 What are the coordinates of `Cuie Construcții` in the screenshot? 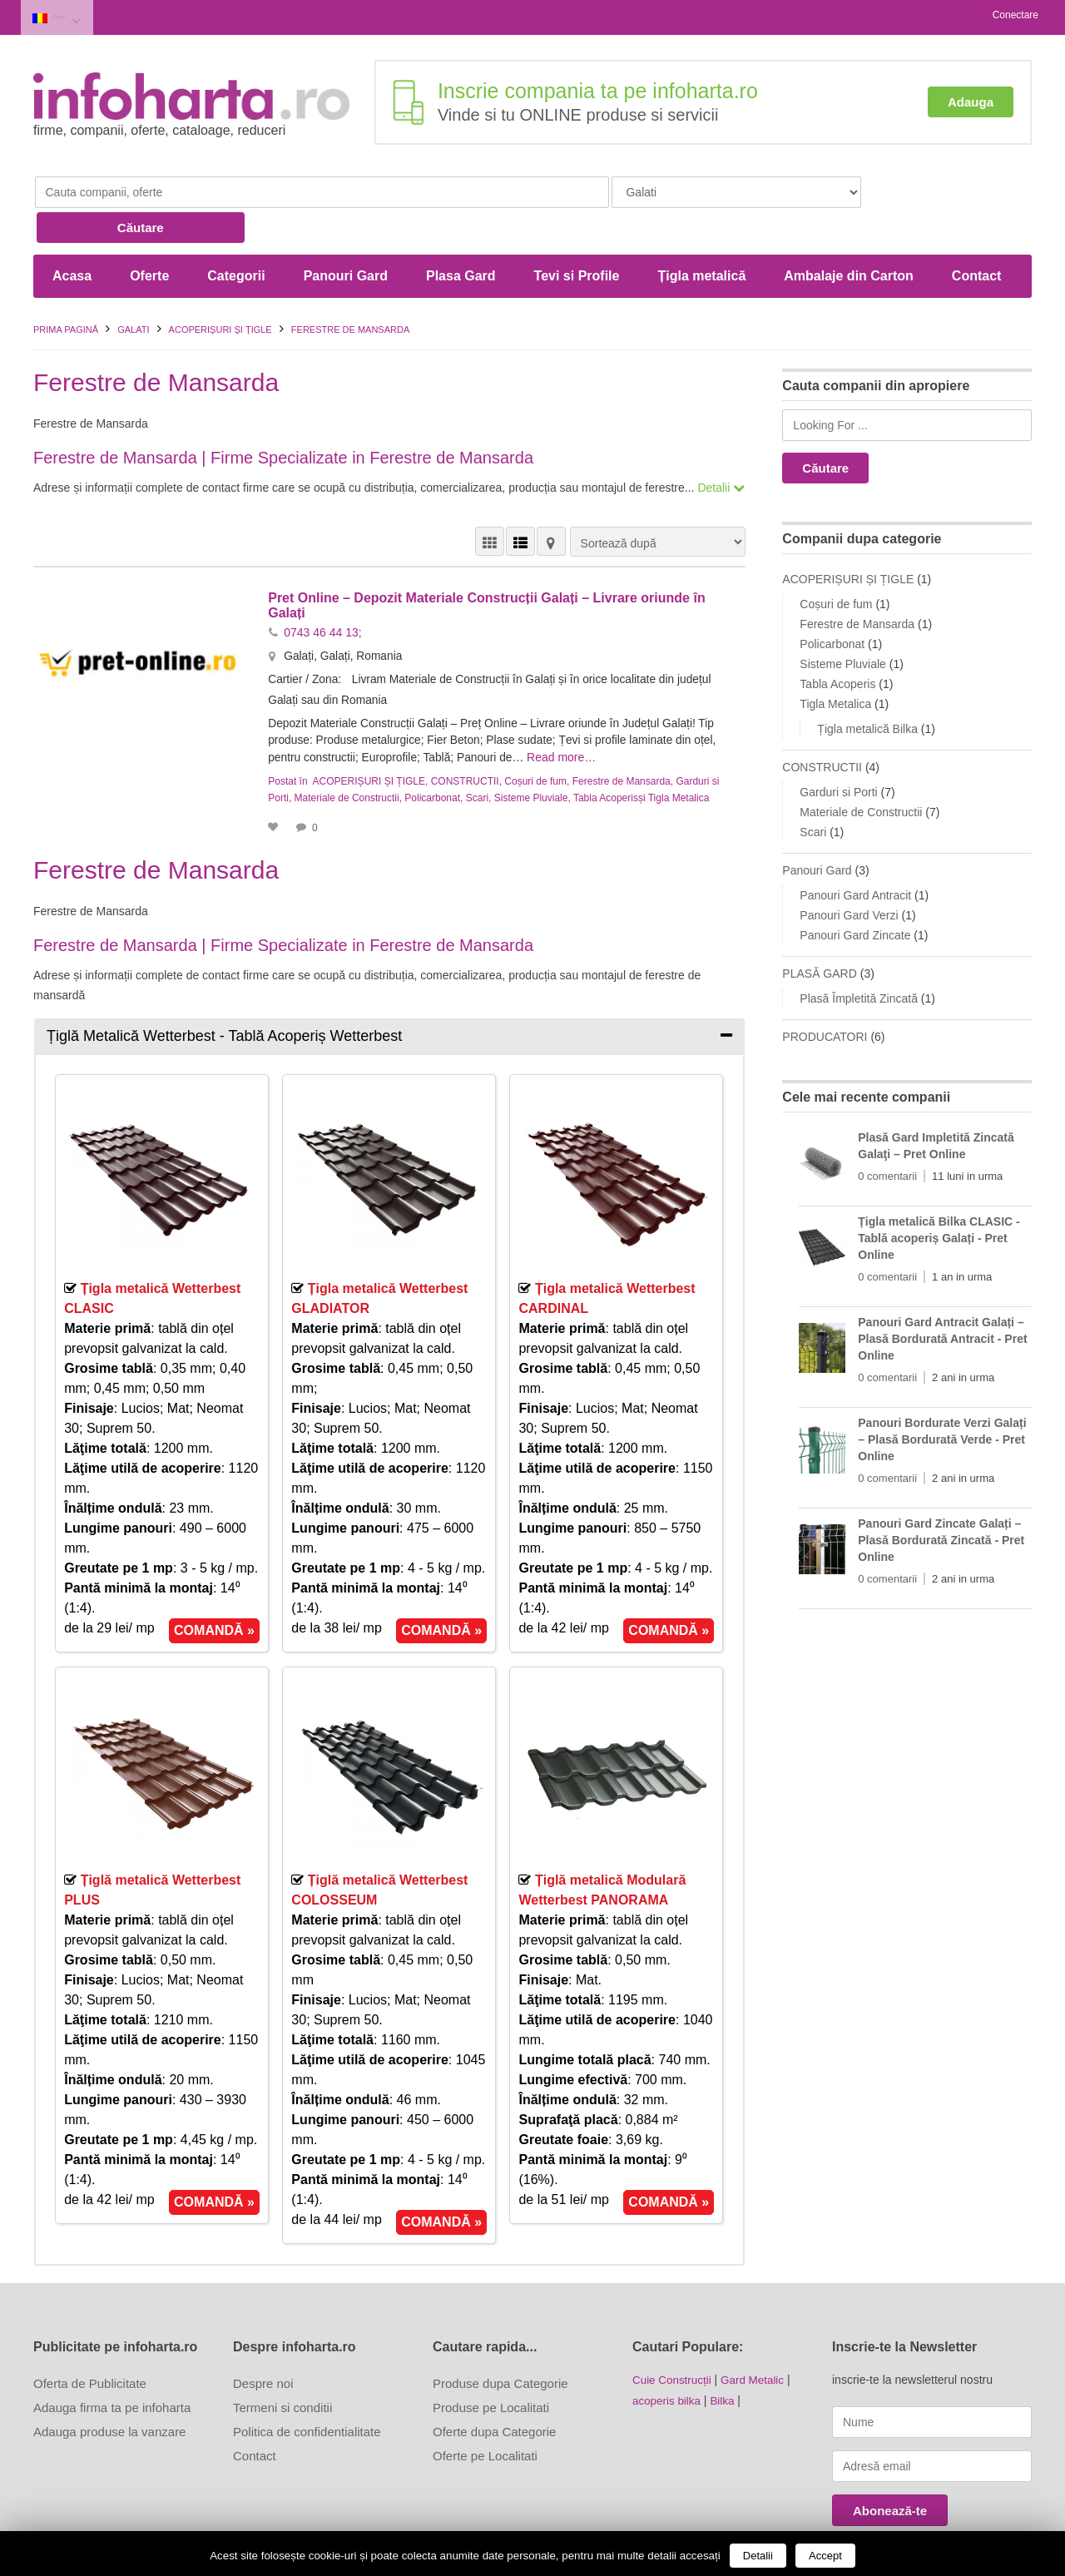 It's located at (673, 2334).